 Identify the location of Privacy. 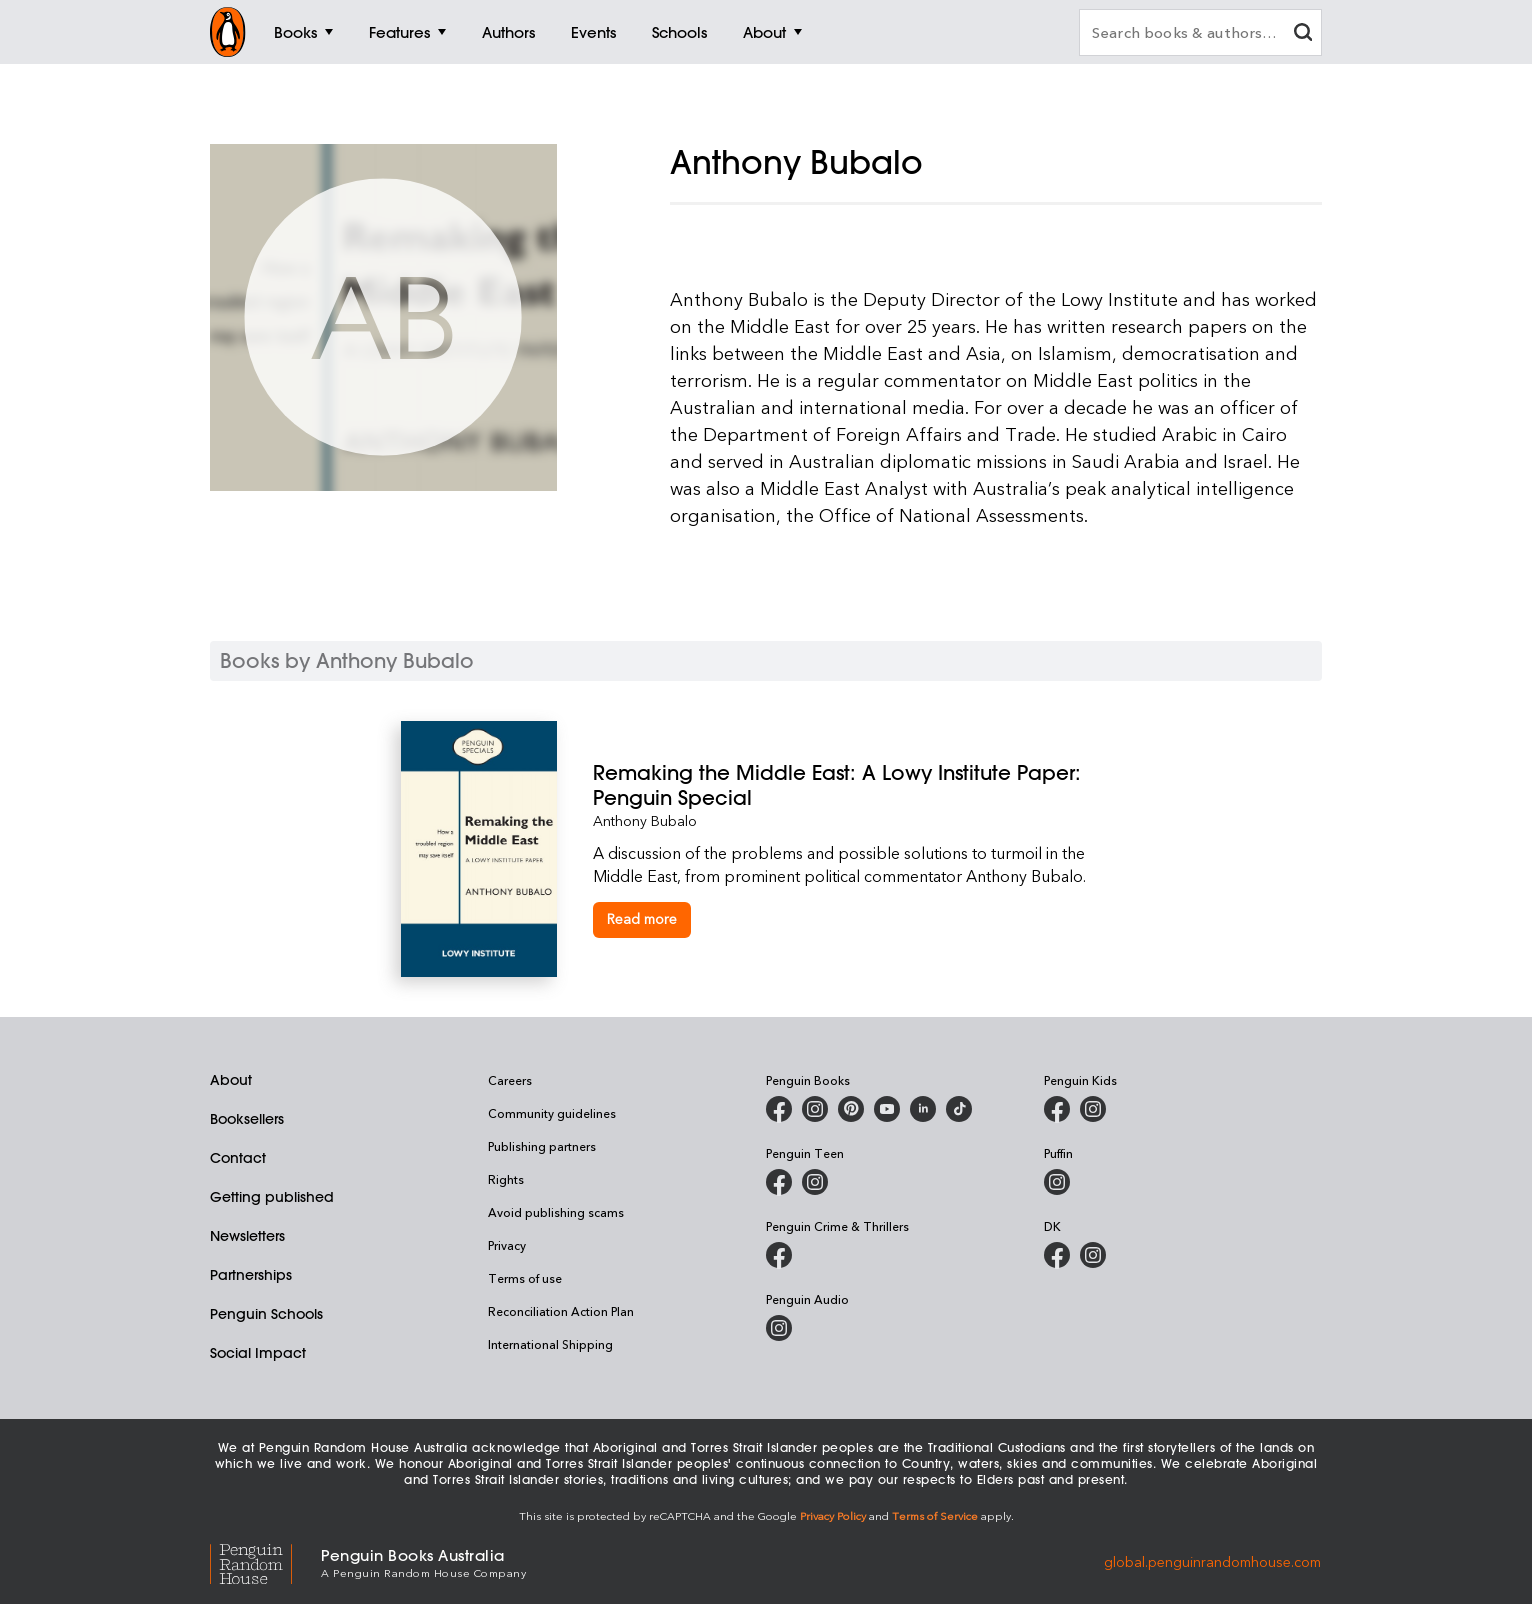
(507, 1245).